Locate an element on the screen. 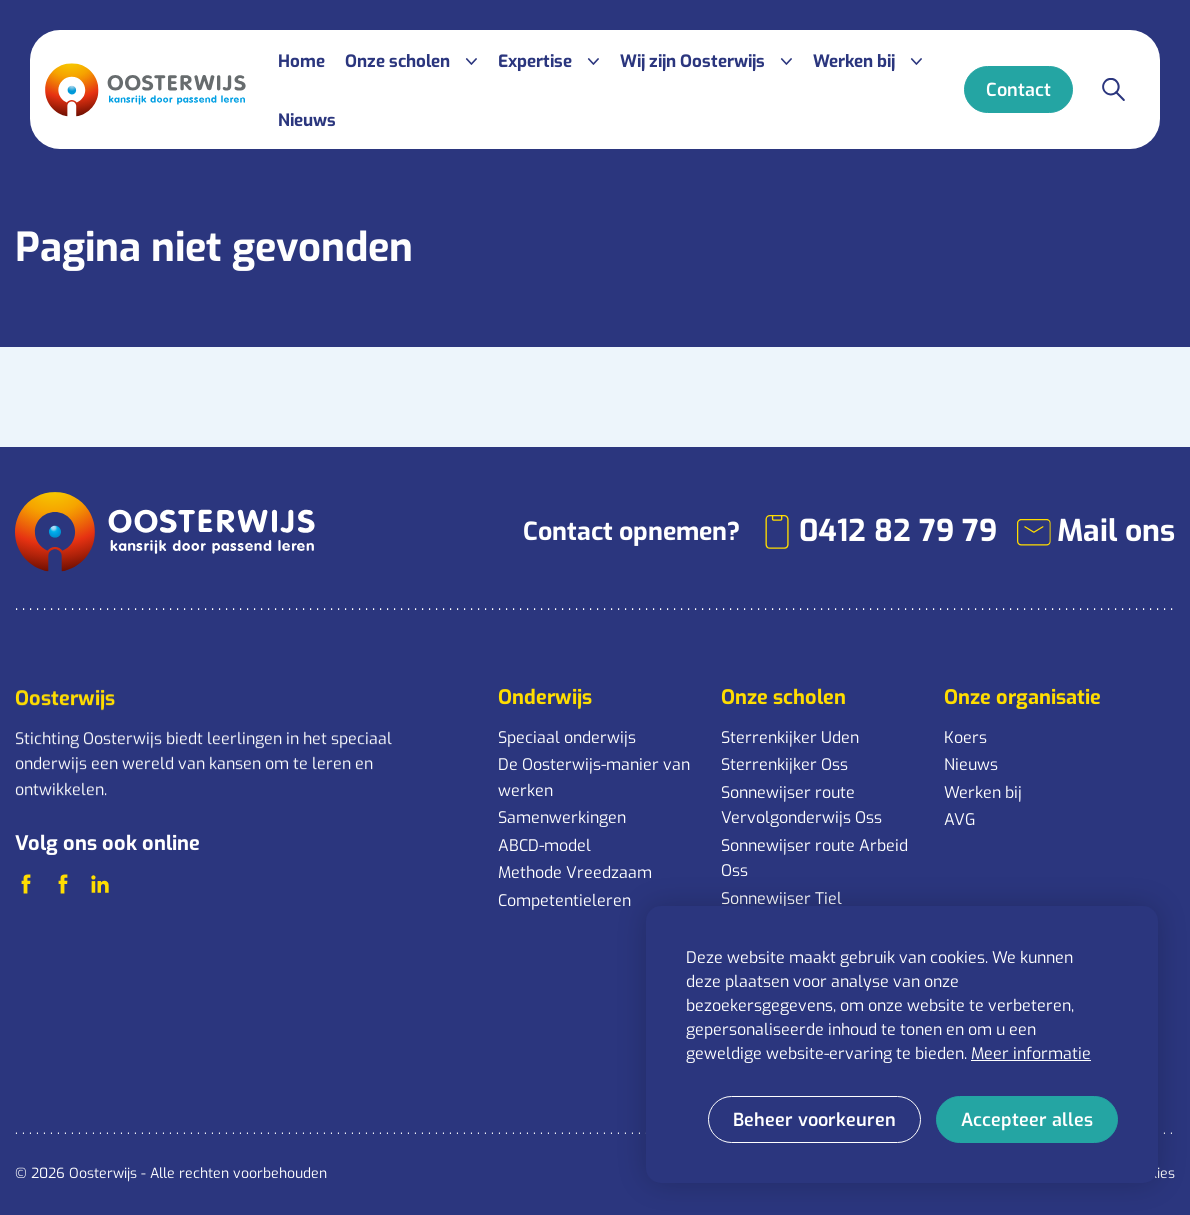 The image size is (1190, 1215). Sonnewijser route Arbeid Oss is located at coordinates (814, 858).